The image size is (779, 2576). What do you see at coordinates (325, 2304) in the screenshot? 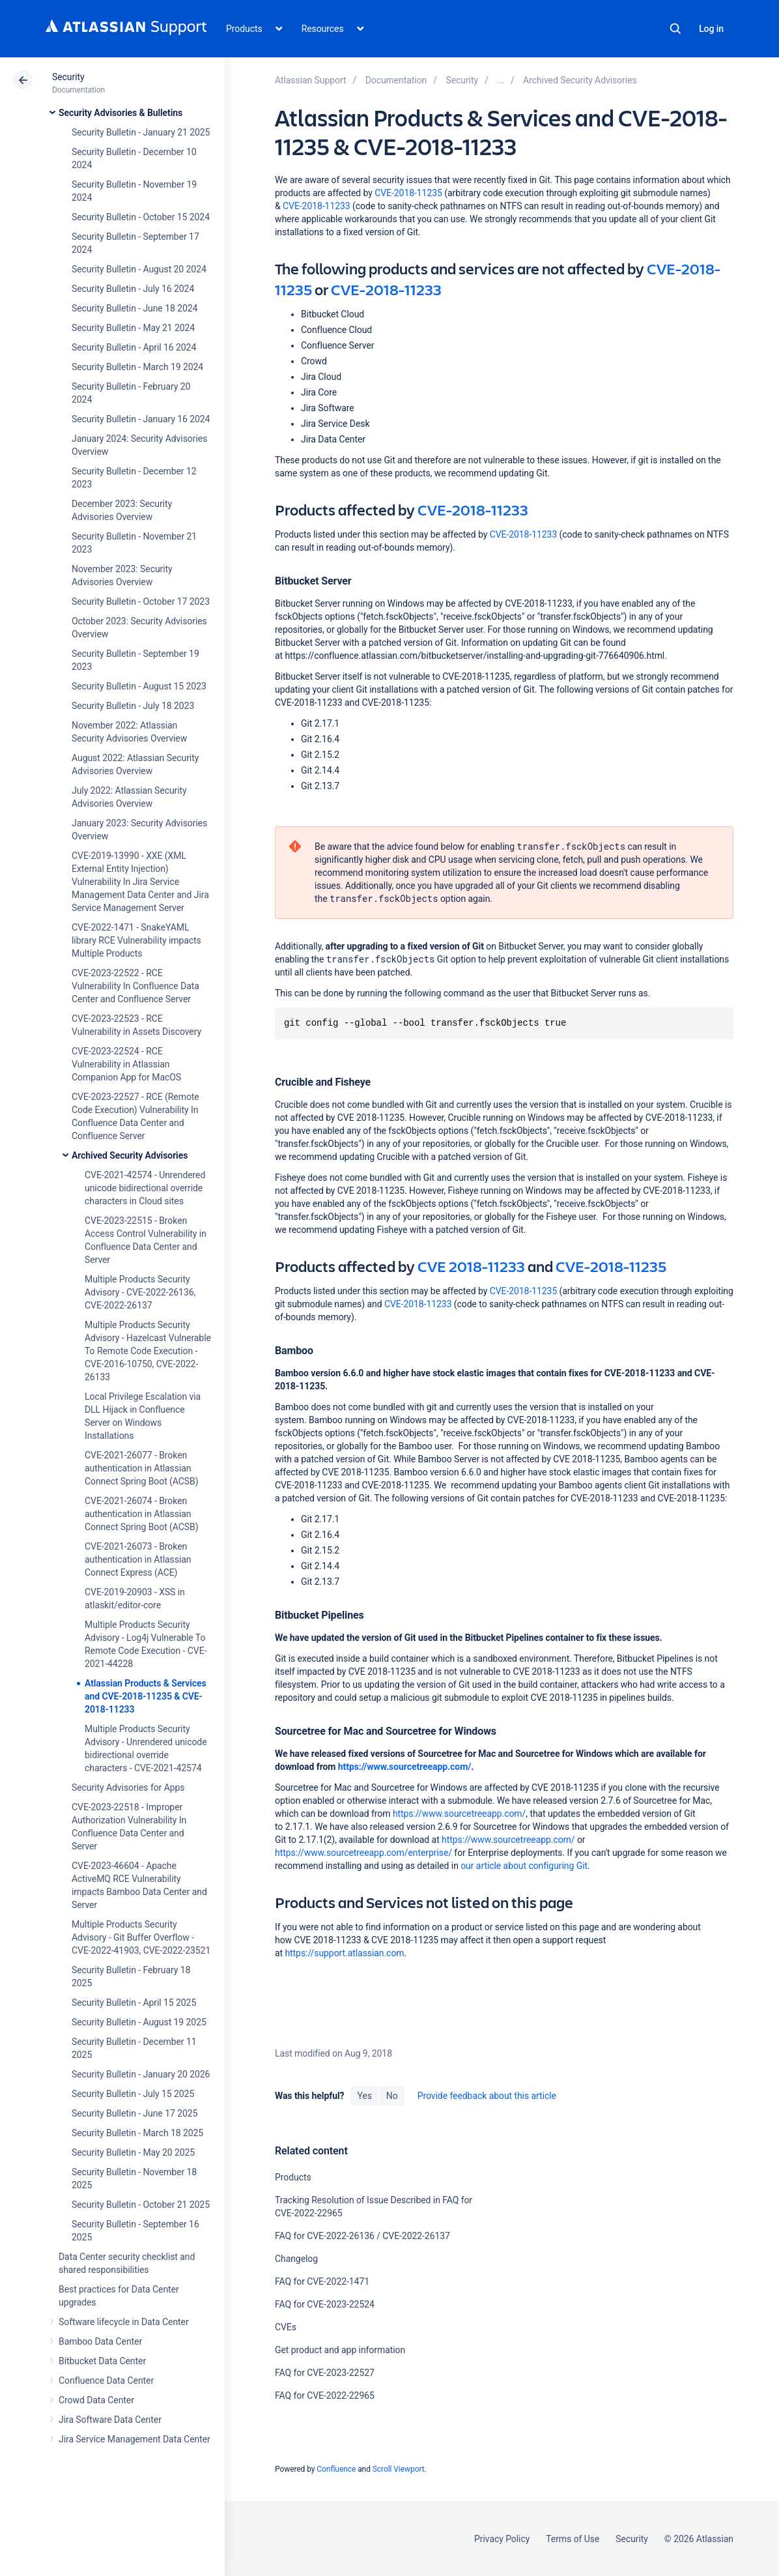
I see `FAQ for CVE-2023-22524` at bounding box center [325, 2304].